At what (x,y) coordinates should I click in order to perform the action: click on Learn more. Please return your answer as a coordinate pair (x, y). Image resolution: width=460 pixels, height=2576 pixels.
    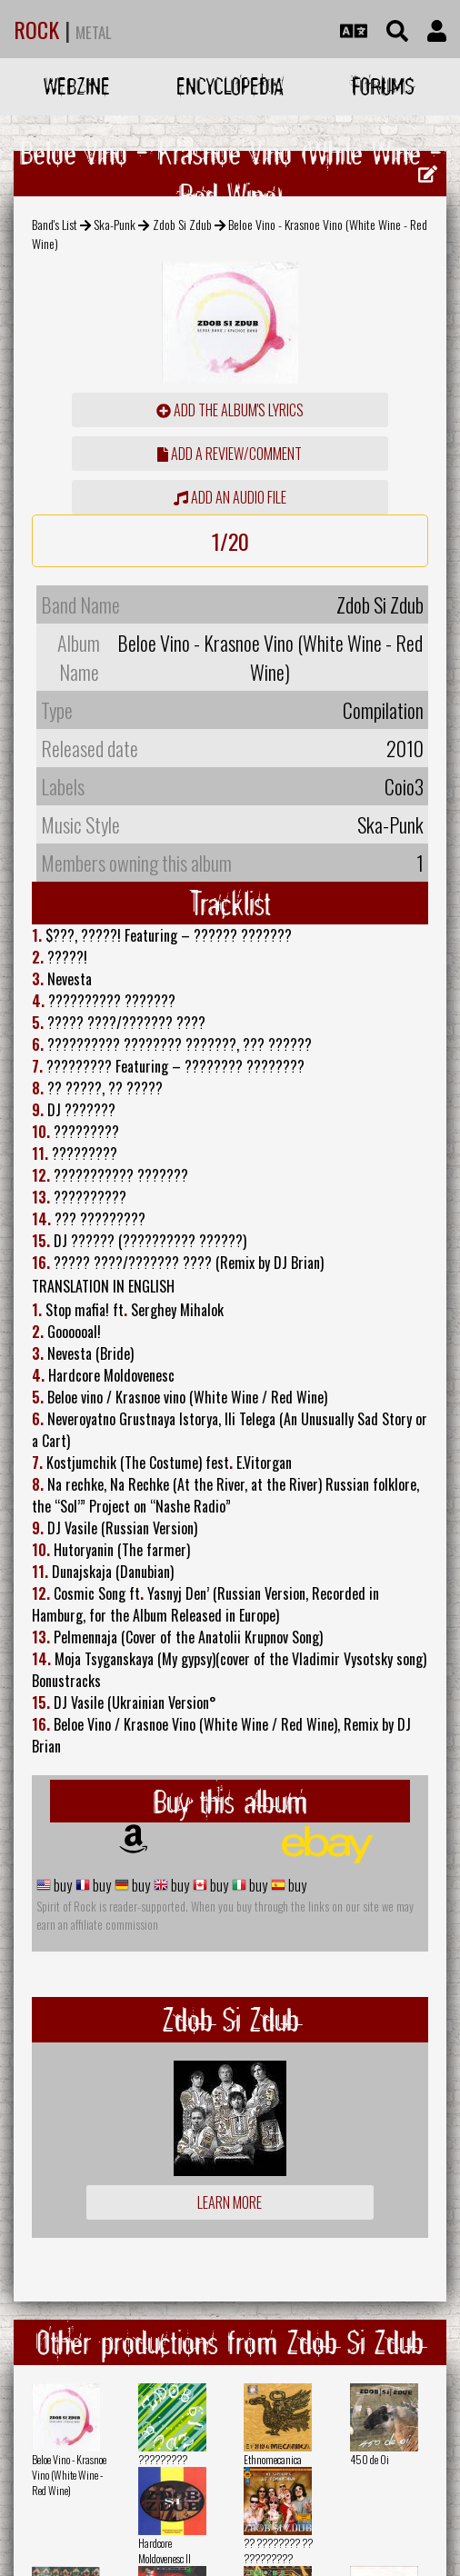
    Looking at the image, I should click on (229, 2202).